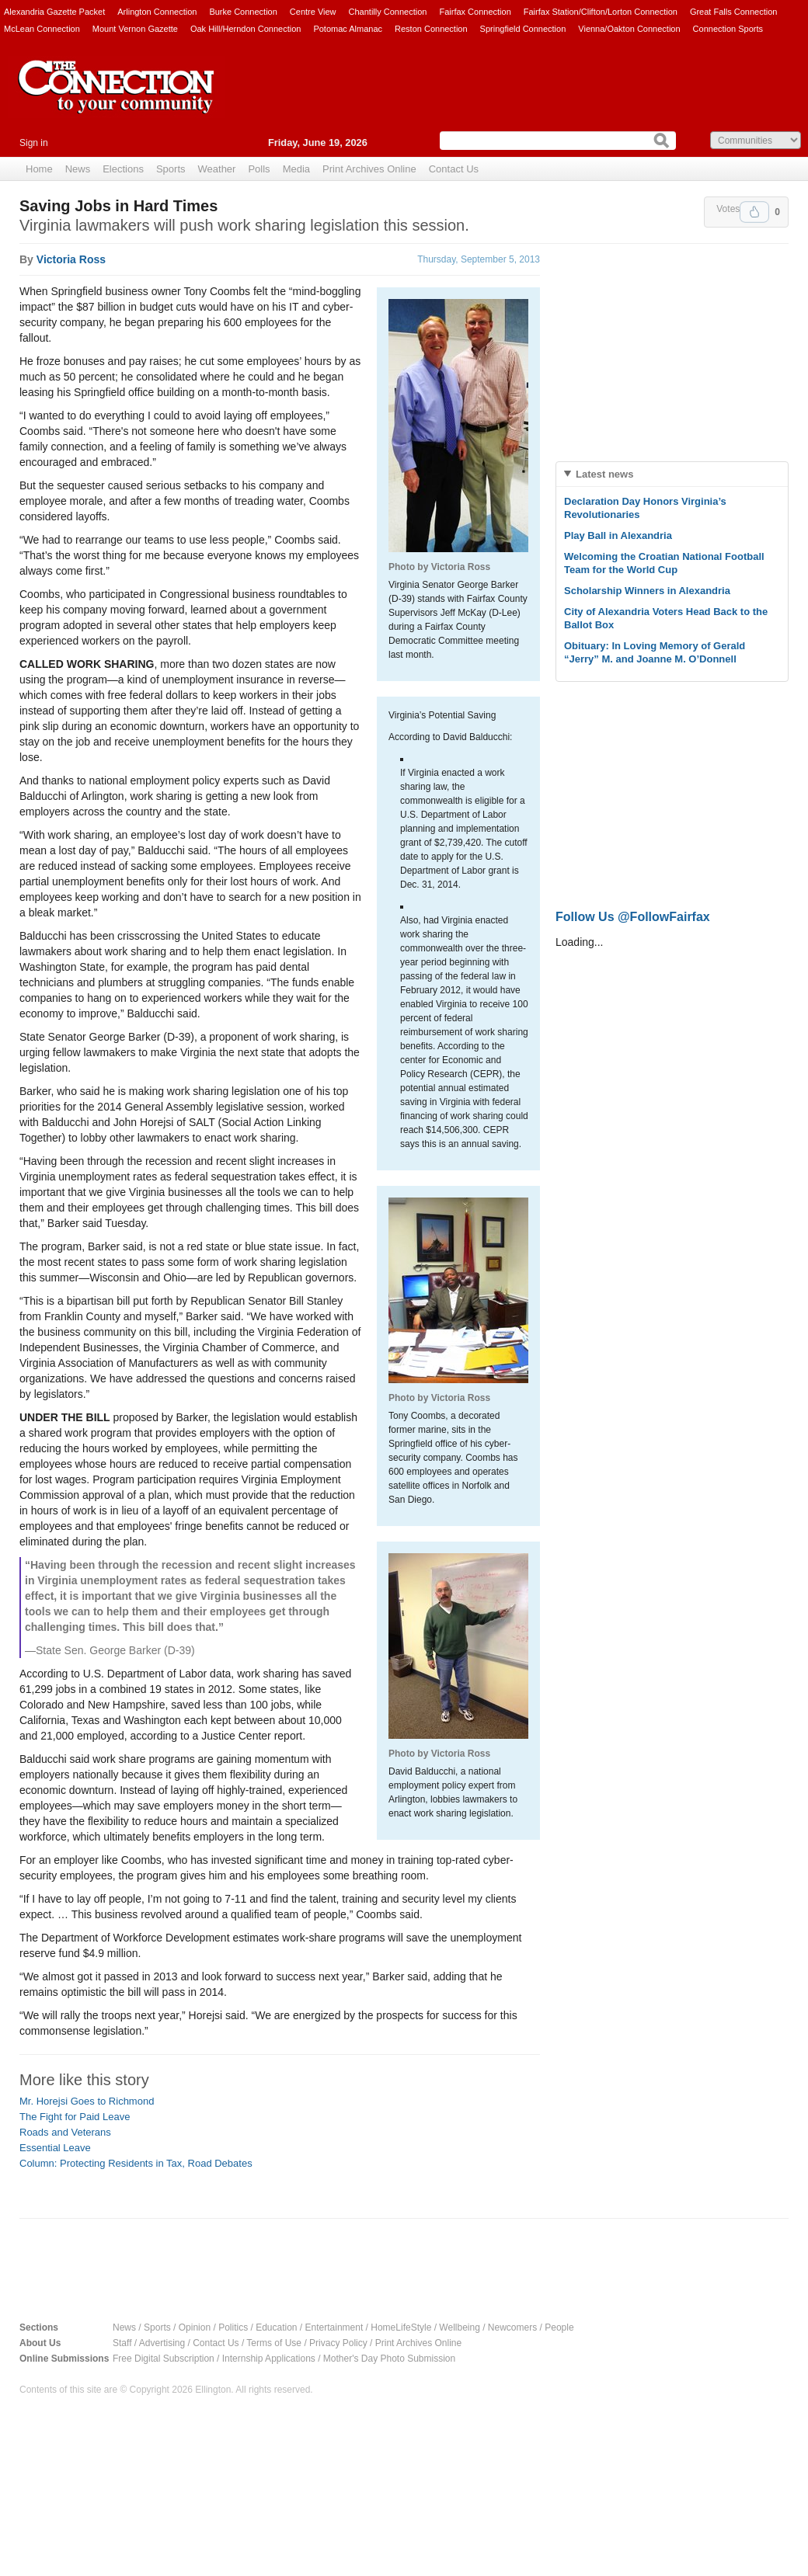 The height and width of the screenshot is (2576, 808). Describe the element at coordinates (162, 2343) in the screenshot. I see `Advertising` at that location.